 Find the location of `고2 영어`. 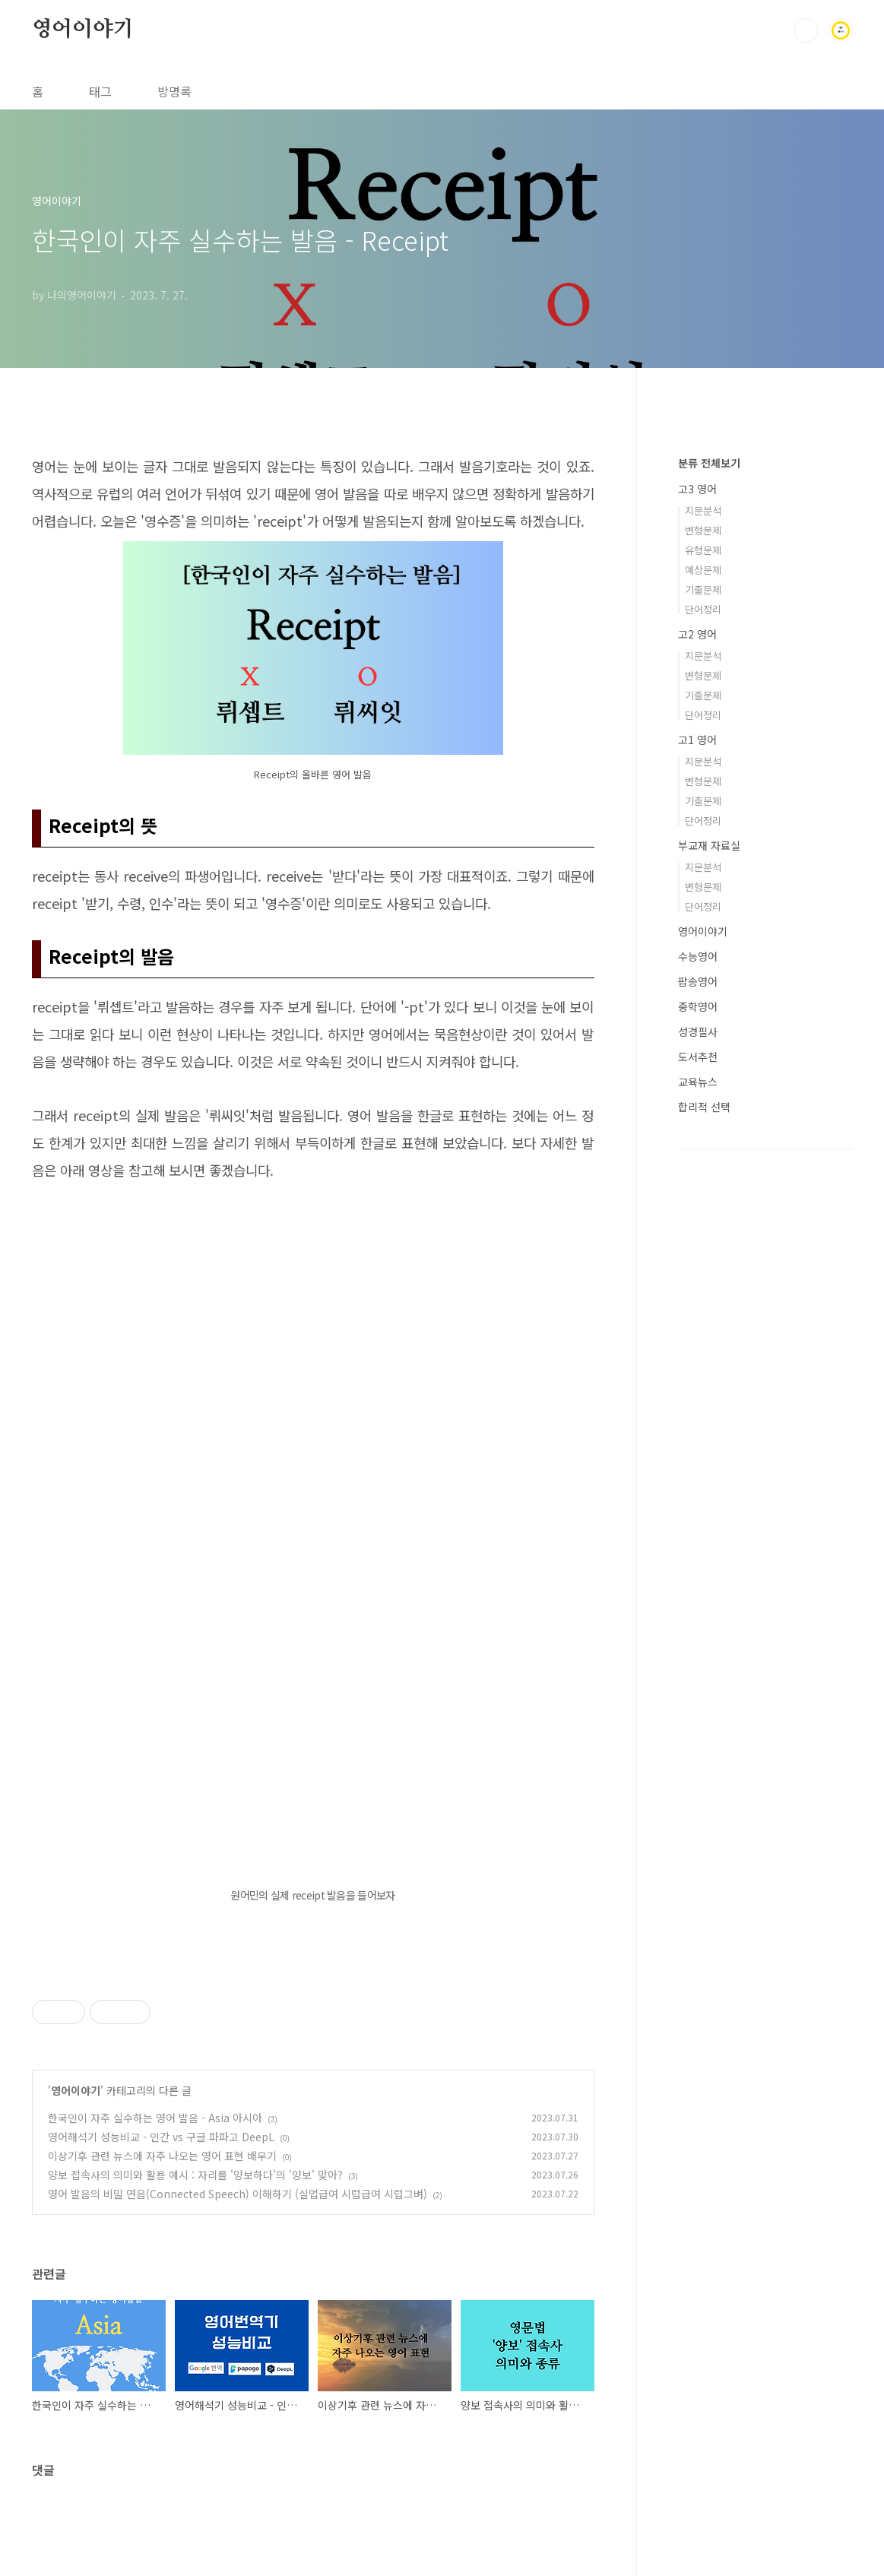

고2 영어 is located at coordinates (697, 634).